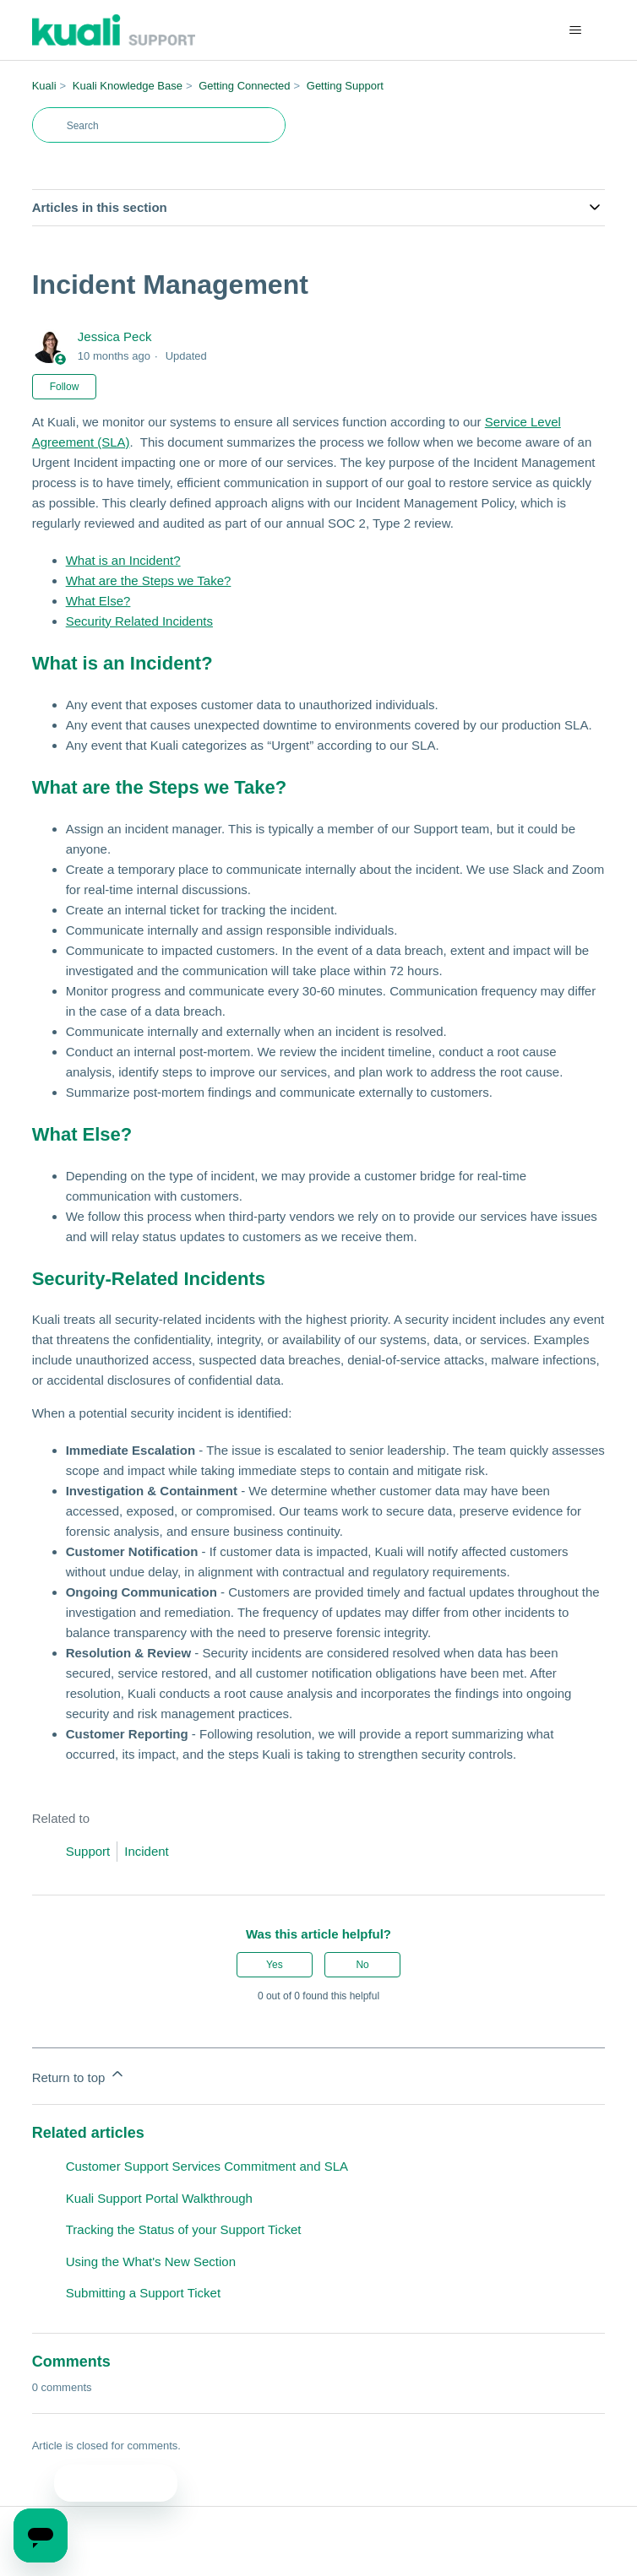 This screenshot has height=2576, width=637. What do you see at coordinates (159, 2198) in the screenshot?
I see `Kuali Support Portal Walkthrough` at bounding box center [159, 2198].